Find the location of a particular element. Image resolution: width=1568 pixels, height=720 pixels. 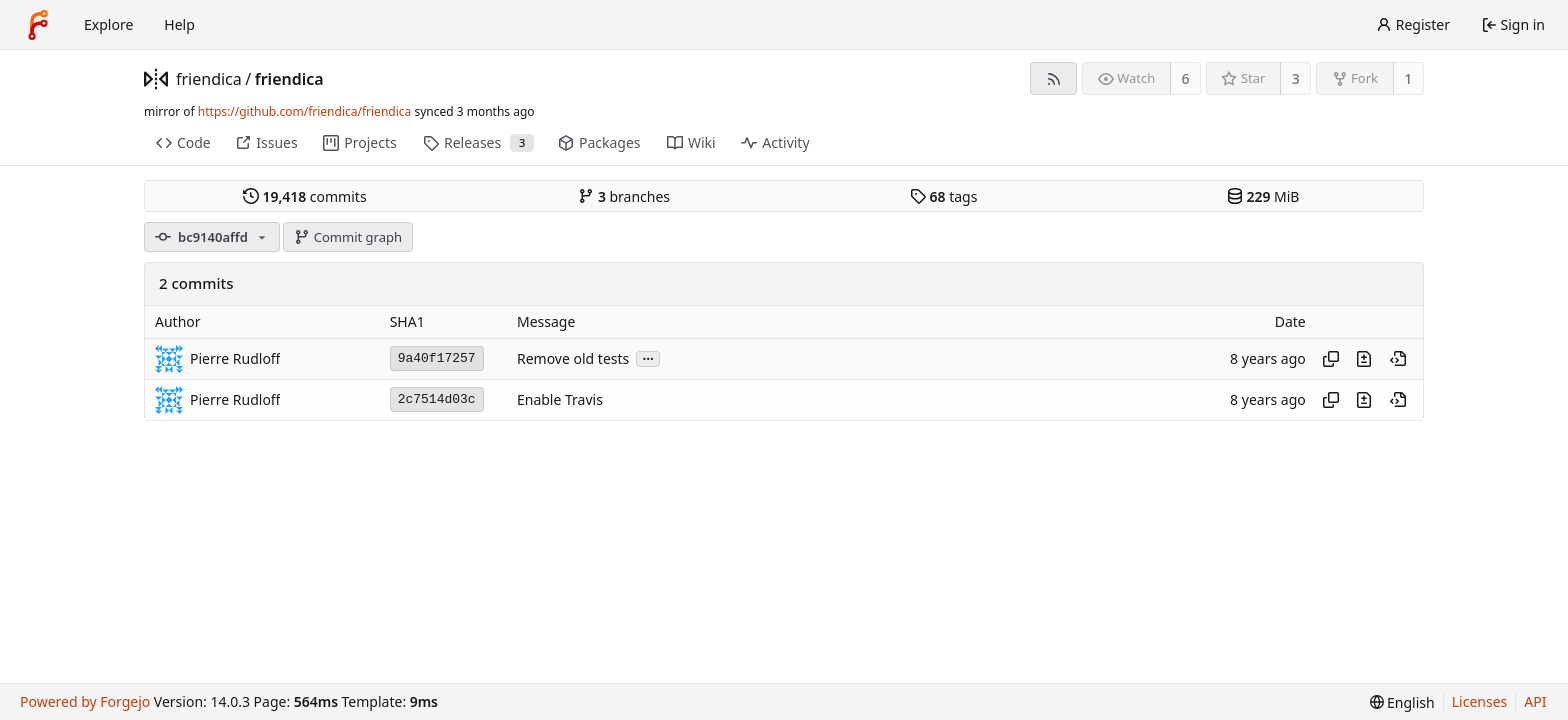

API is located at coordinates (1535, 701).